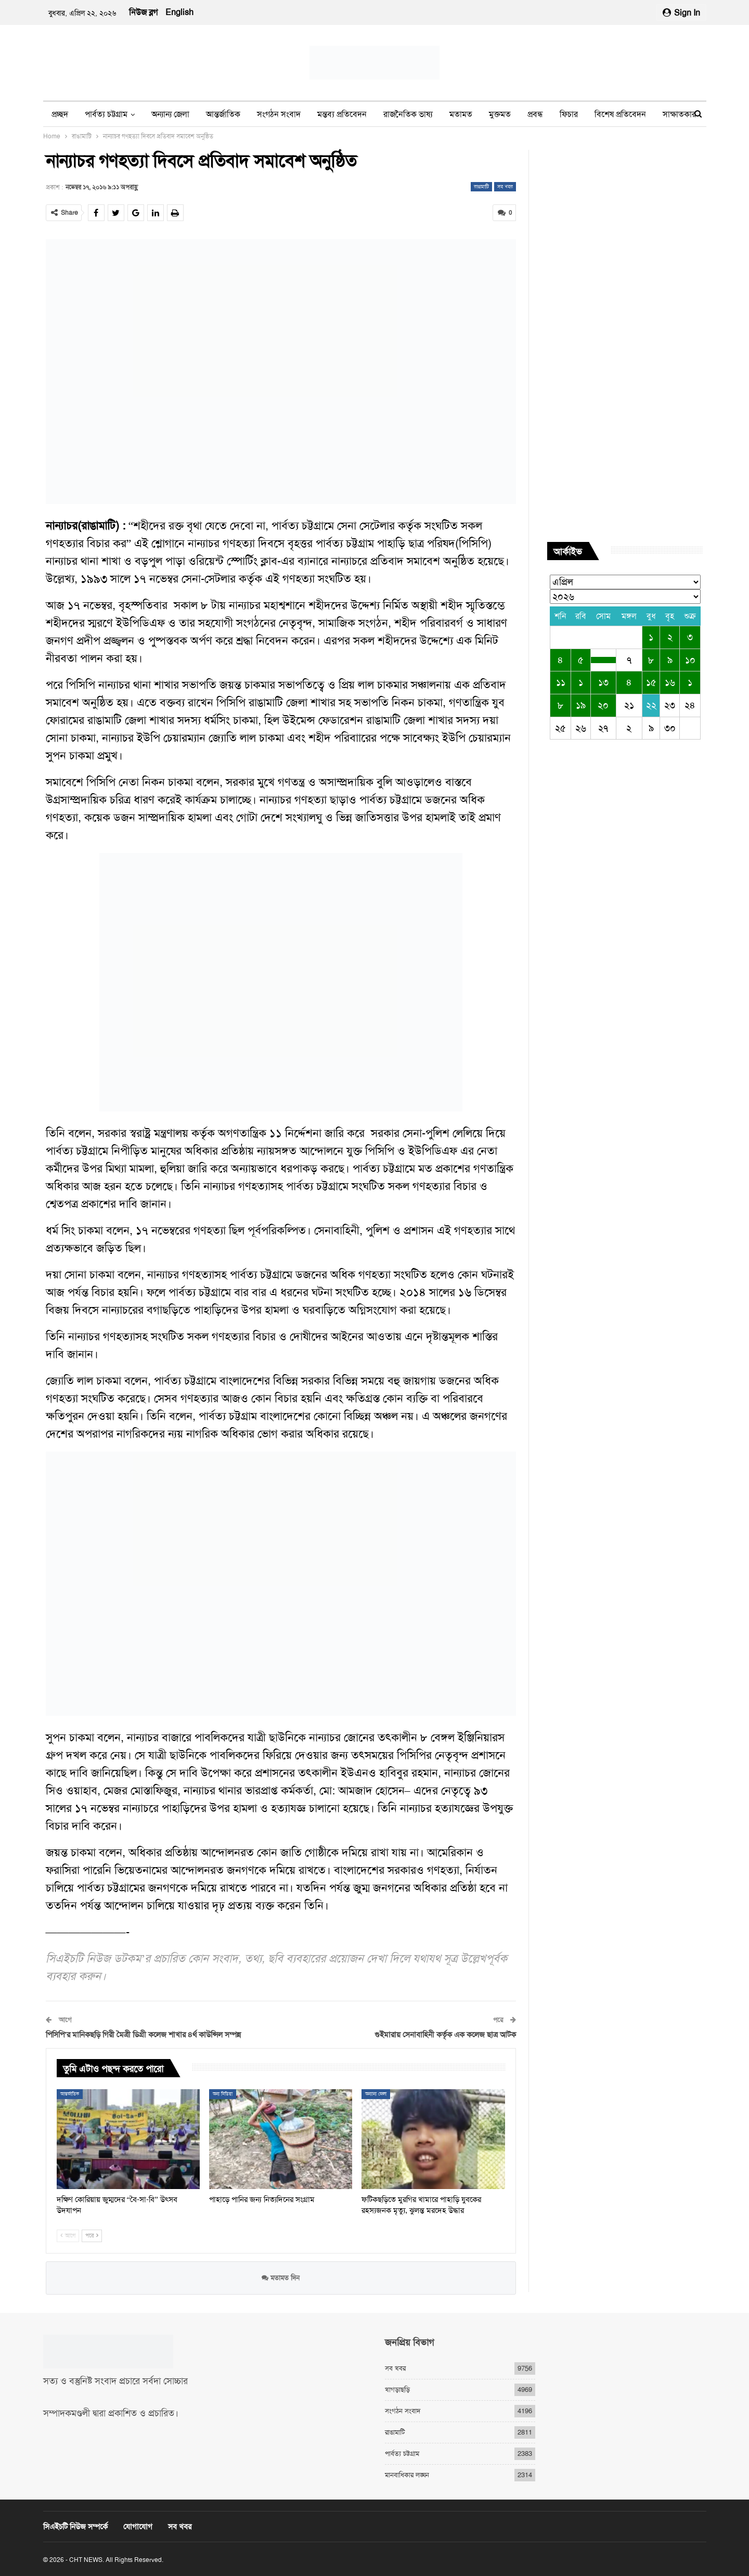 The height and width of the screenshot is (2576, 749). What do you see at coordinates (603, 682) in the screenshot?
I see `১৩` at bounding box center [603, 682].